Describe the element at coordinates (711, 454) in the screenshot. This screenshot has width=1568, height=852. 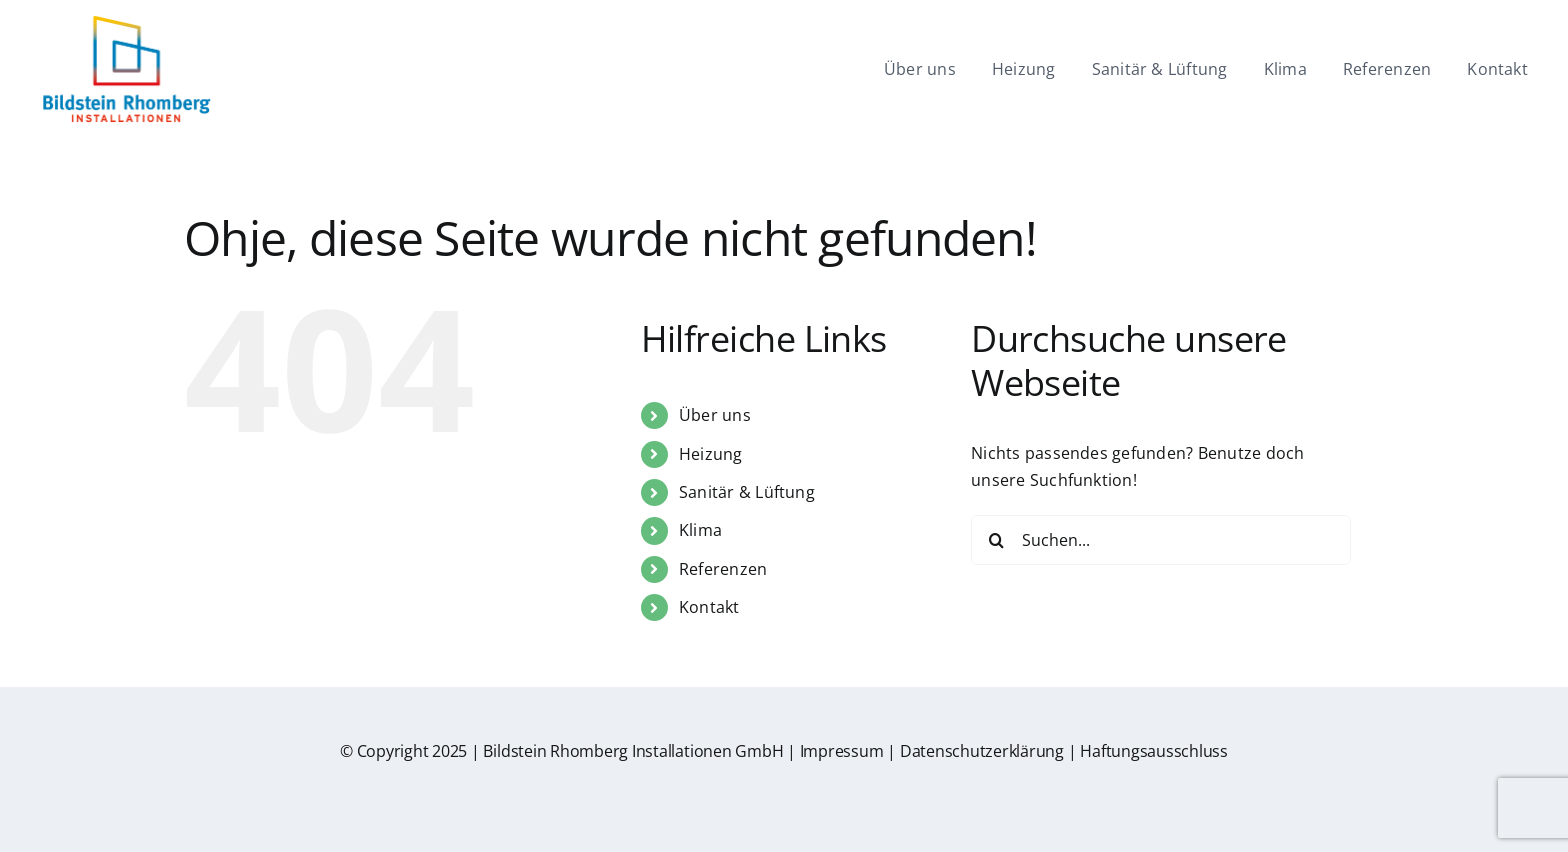
I see `Heizung` at that location.